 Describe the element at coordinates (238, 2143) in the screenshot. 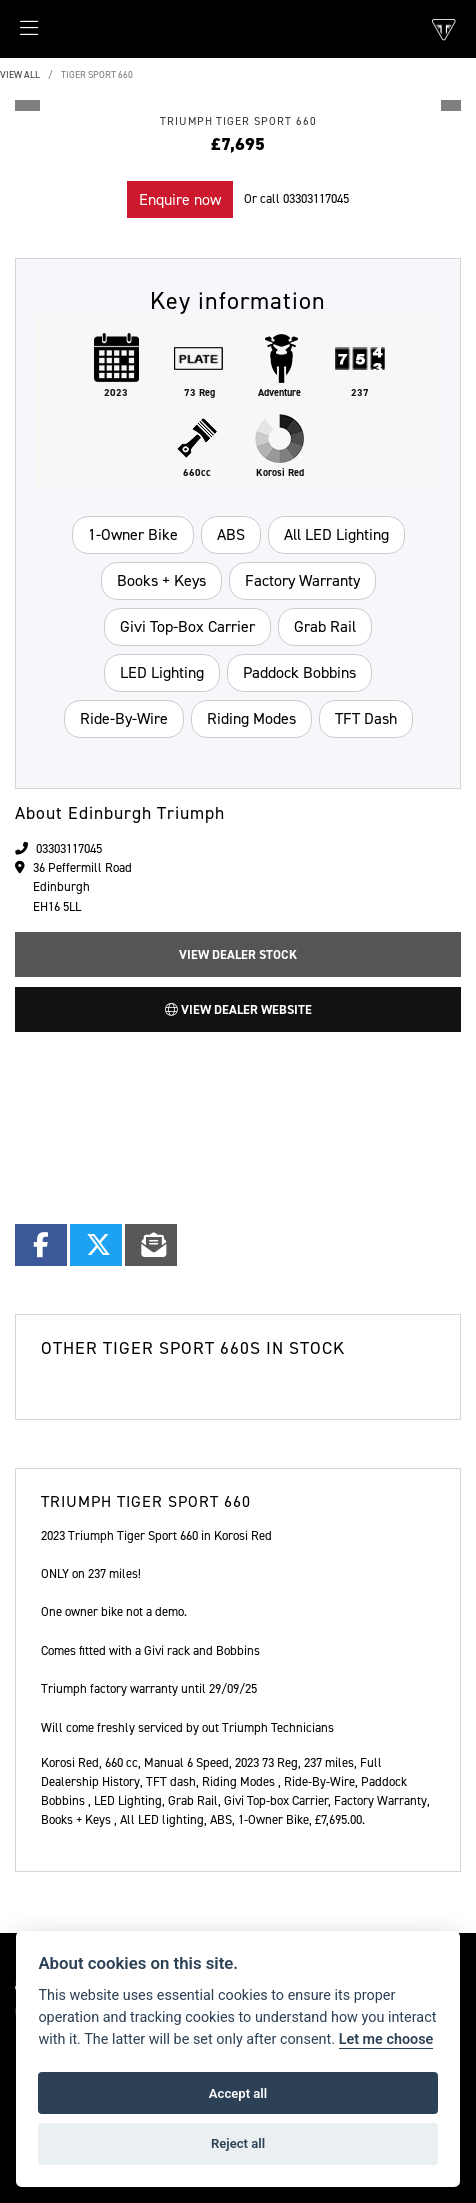

I see `Reject all` at that location.